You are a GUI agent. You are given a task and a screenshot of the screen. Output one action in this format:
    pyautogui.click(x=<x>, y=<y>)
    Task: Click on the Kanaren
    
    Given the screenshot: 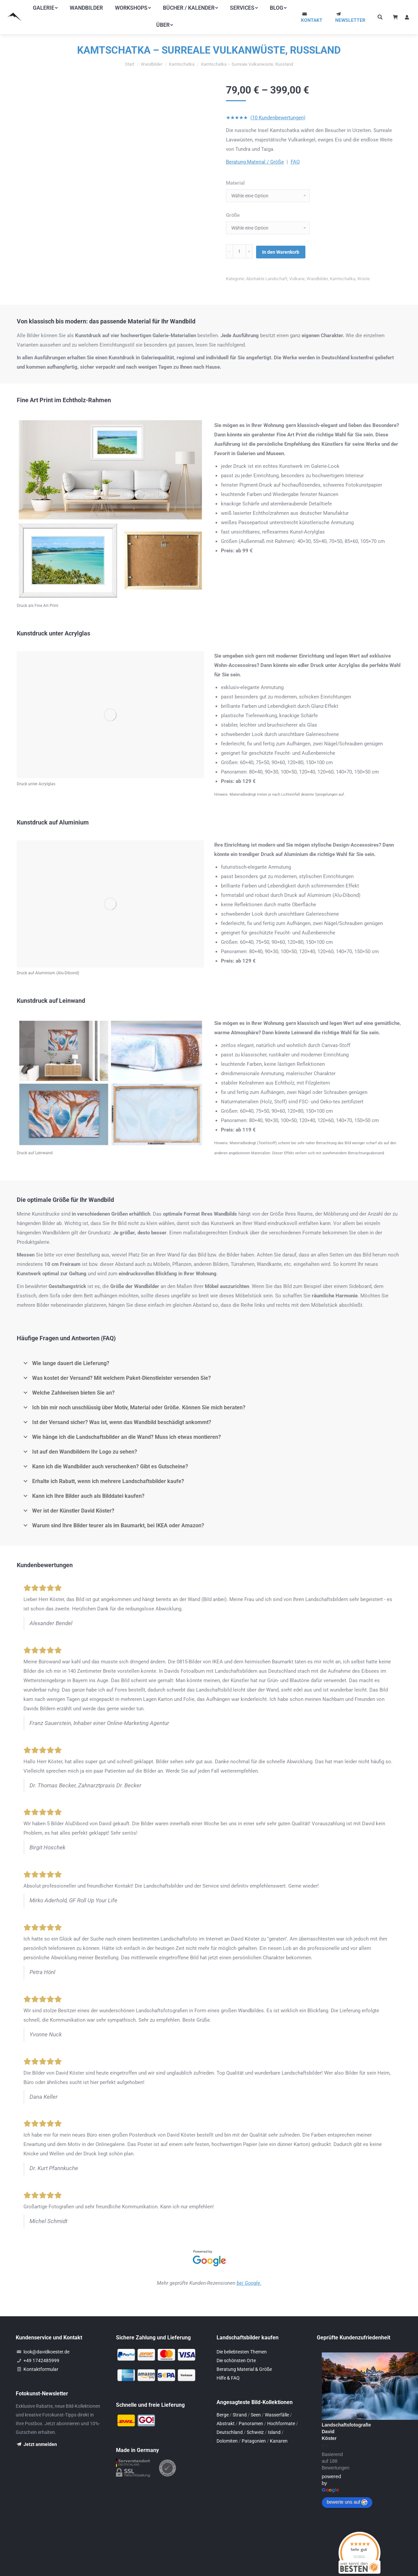 What is the action you would take?
    pyautogui.click(x=279, y=2428)
    